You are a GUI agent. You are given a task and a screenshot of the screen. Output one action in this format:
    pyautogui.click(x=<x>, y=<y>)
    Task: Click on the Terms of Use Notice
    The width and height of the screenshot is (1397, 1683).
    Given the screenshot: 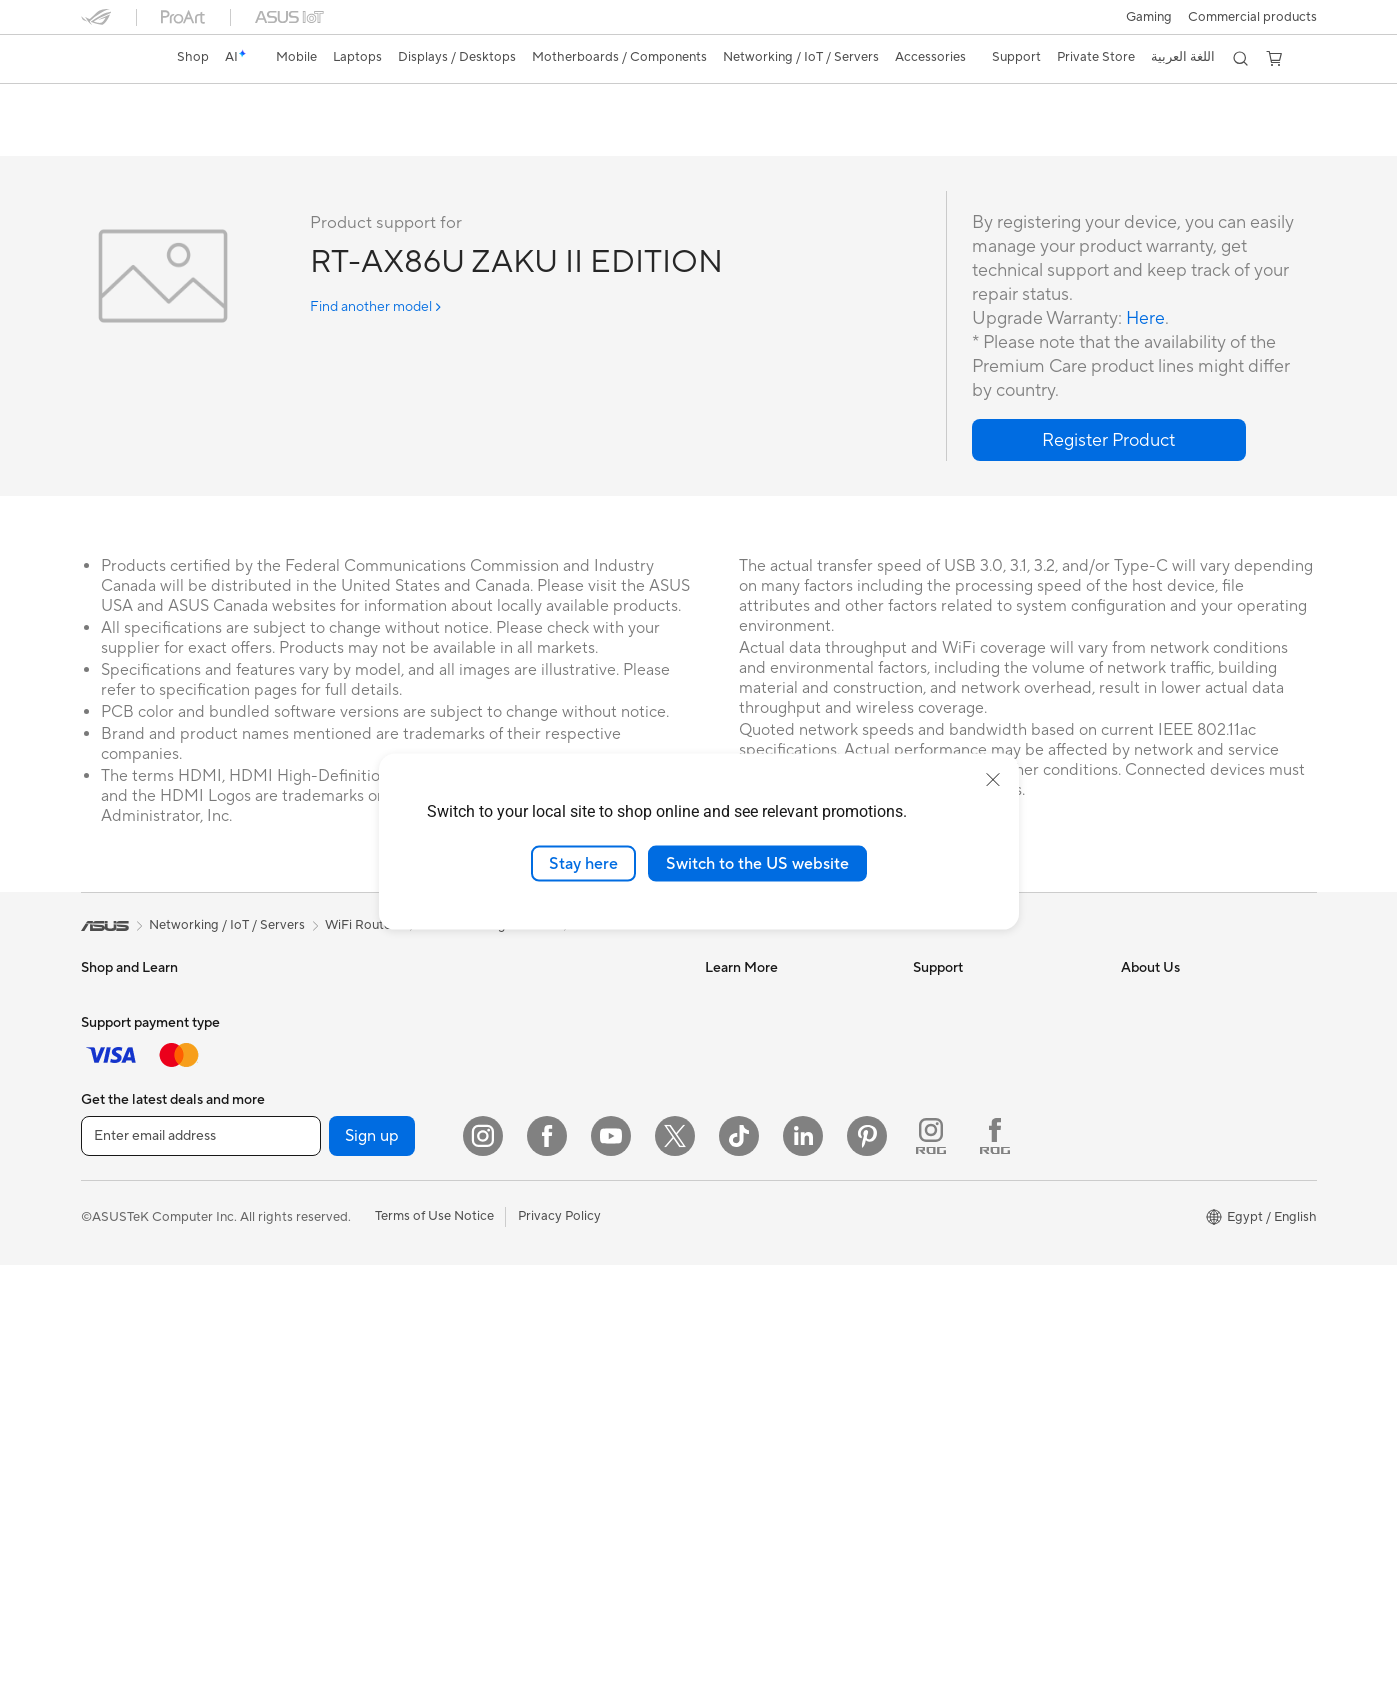 What is the action you would take?
    pyautogui.click(x=434, y=1634)
    